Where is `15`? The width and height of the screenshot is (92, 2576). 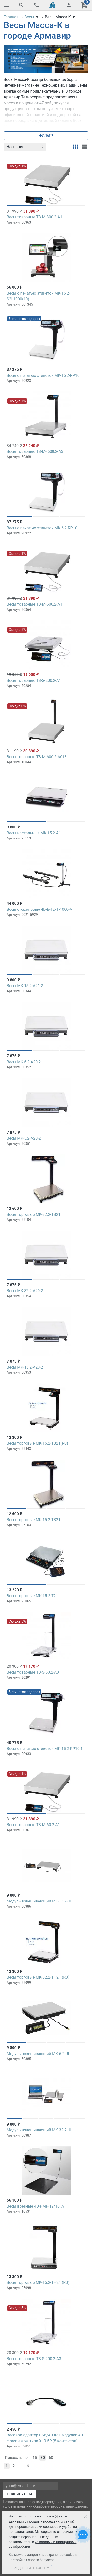 15 is located at coordinates (34, 2457).